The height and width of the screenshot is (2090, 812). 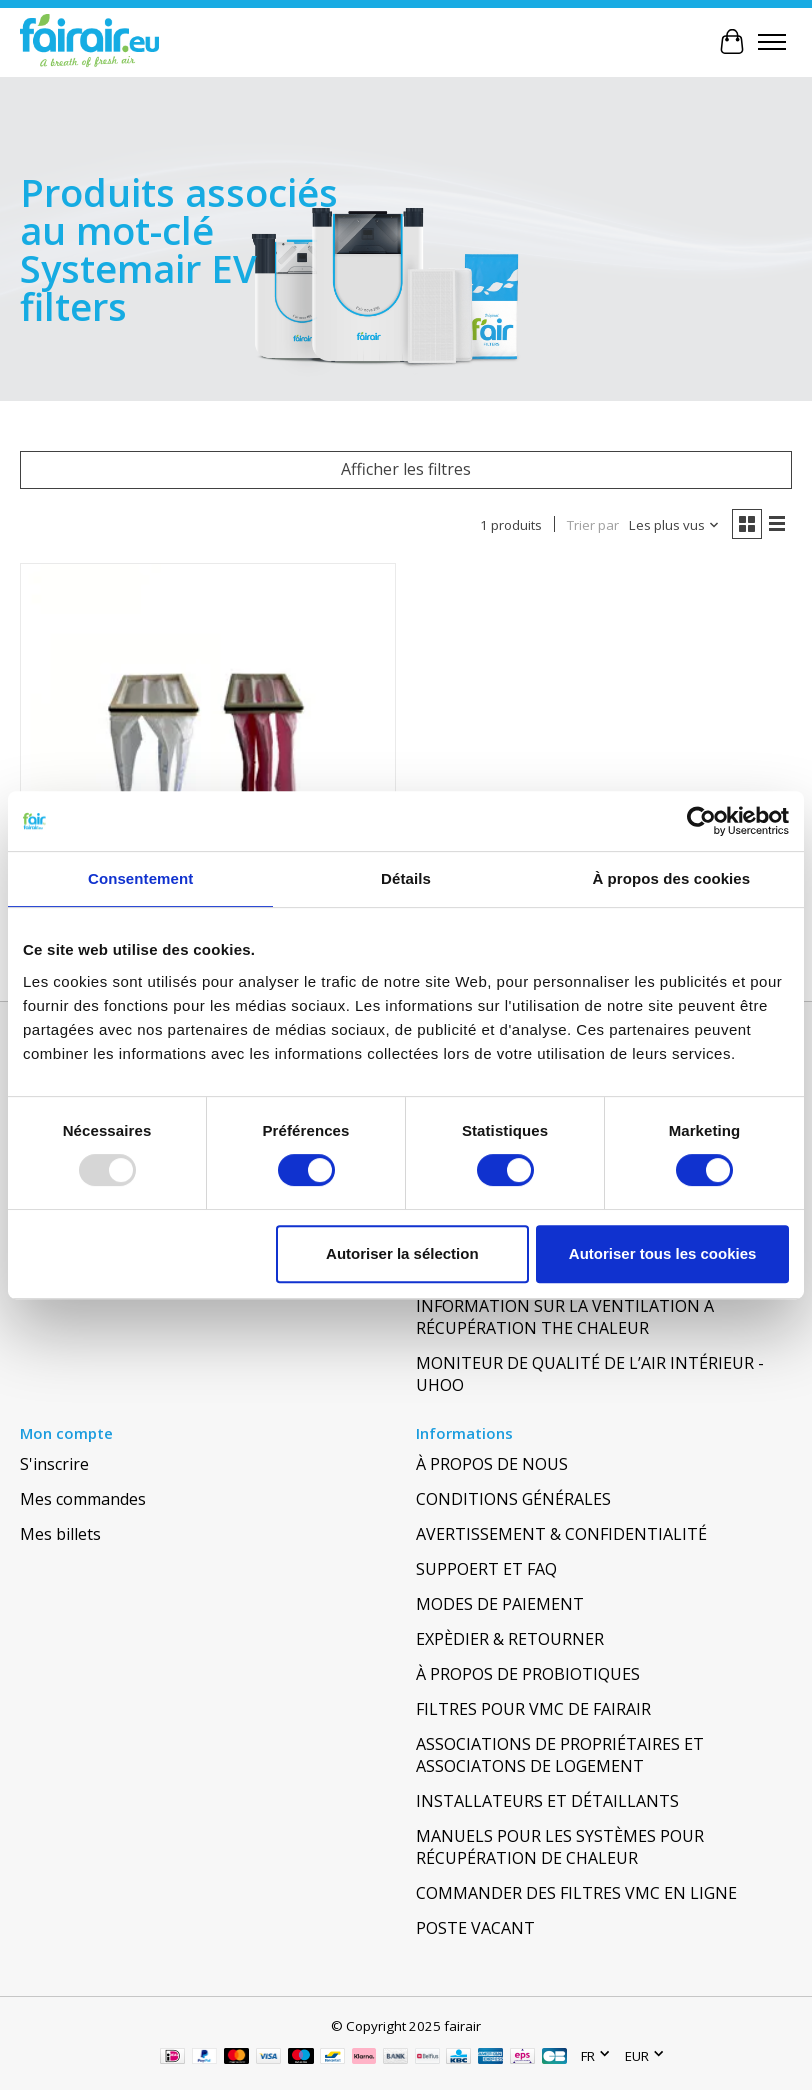 I want to click on MANUELS POUR LES SYSTÈMES POUR RÉCUPÉRATION DE CHALEUR, so click(x=560, y=1847).